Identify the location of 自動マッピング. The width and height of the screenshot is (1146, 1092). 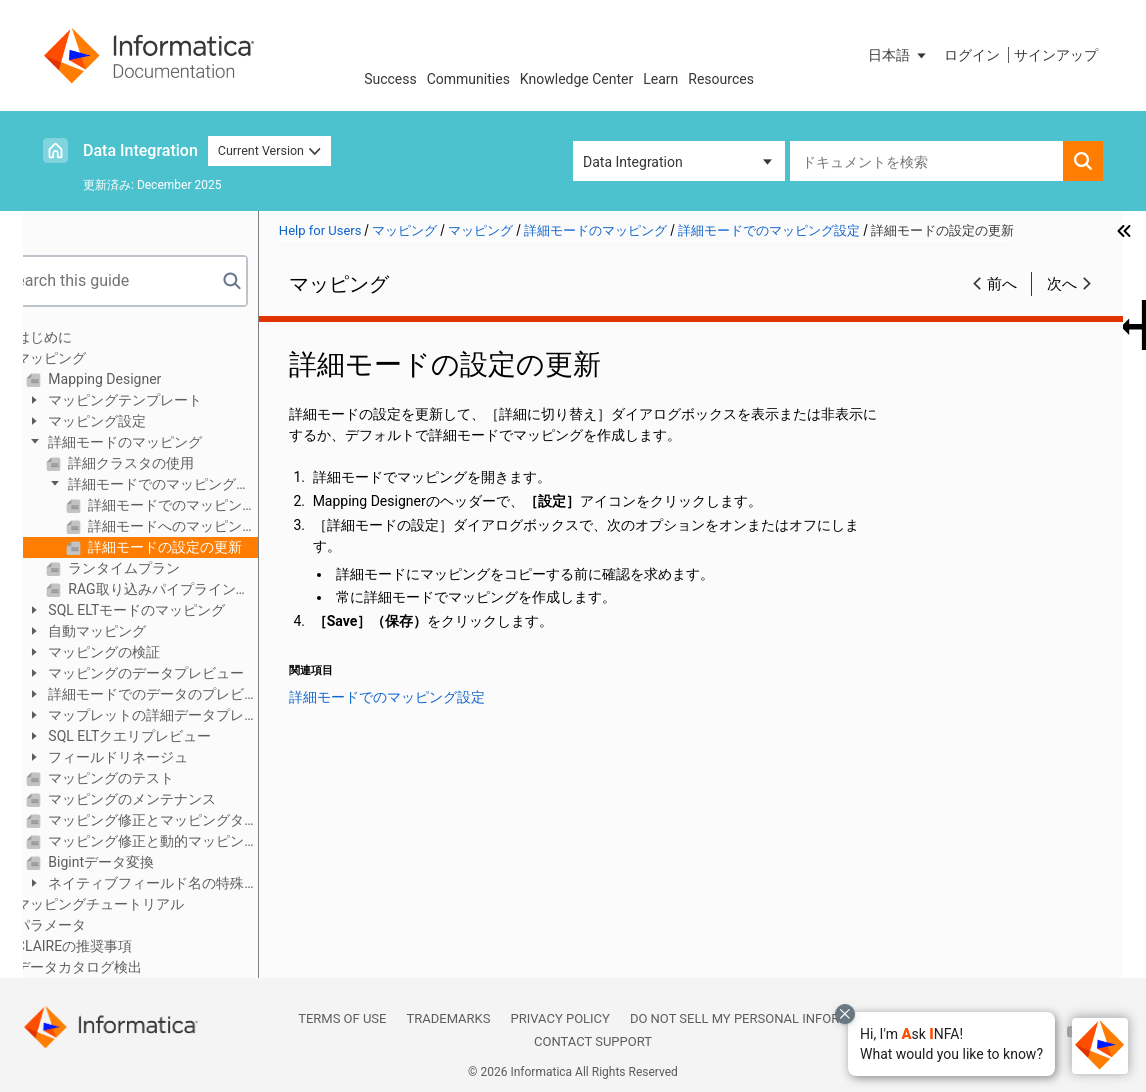
(135, 631).